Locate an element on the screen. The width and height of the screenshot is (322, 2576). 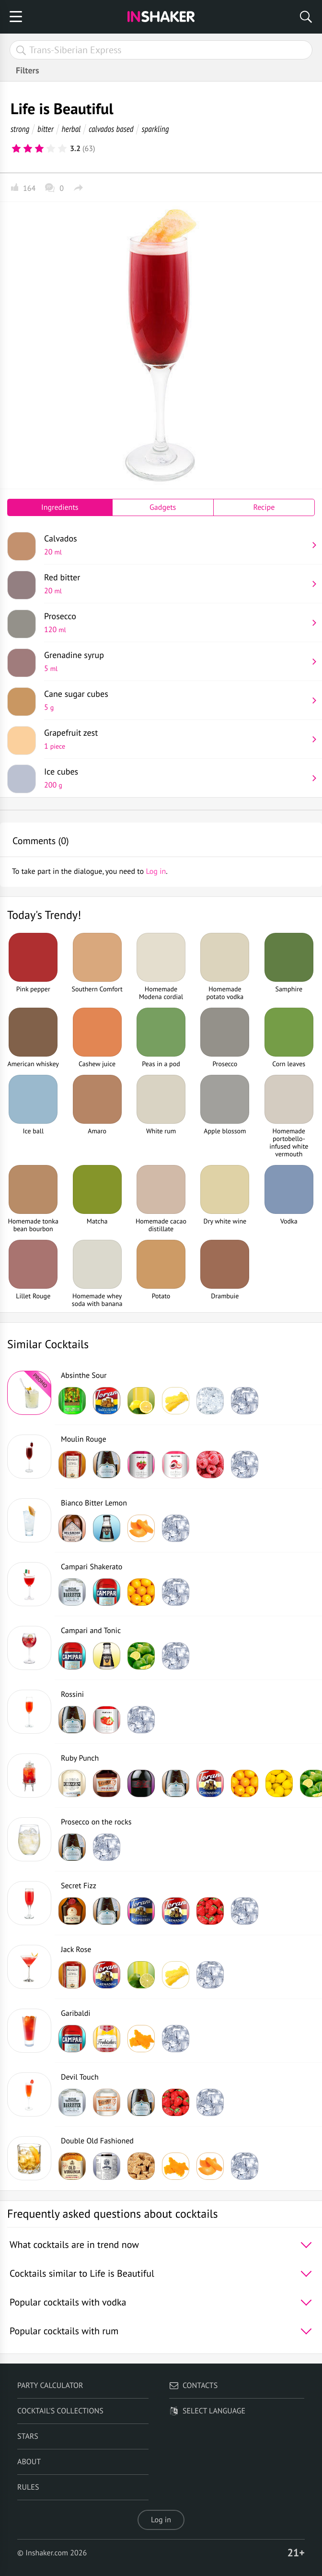
Cocktail's Collections is located at coordinates (60, 2411).